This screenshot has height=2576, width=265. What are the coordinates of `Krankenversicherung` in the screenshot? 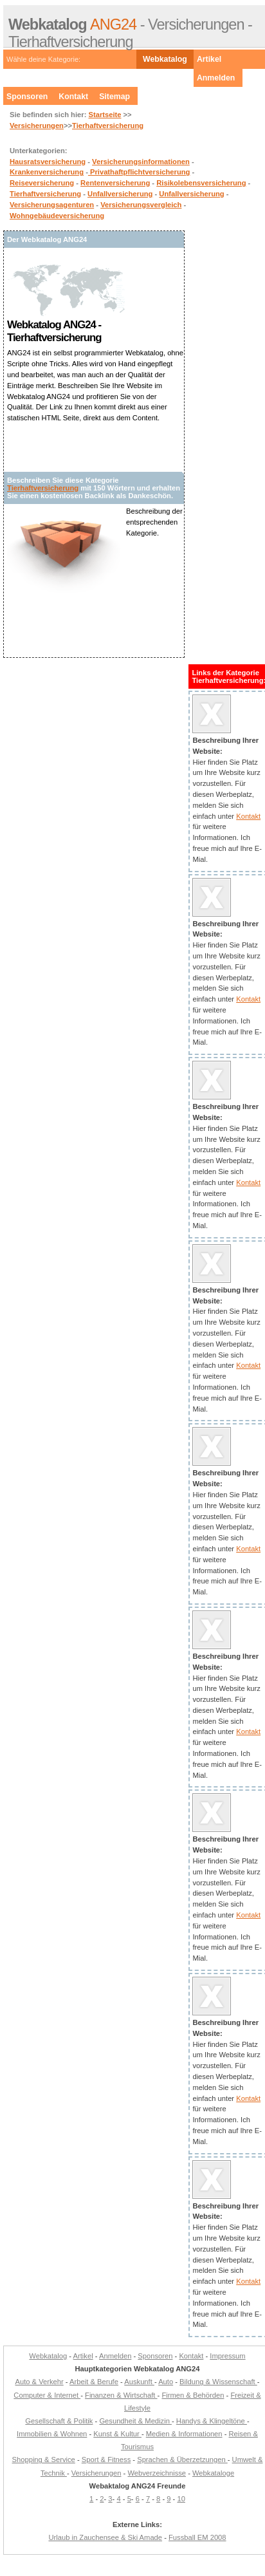 It's located at (47, 172).